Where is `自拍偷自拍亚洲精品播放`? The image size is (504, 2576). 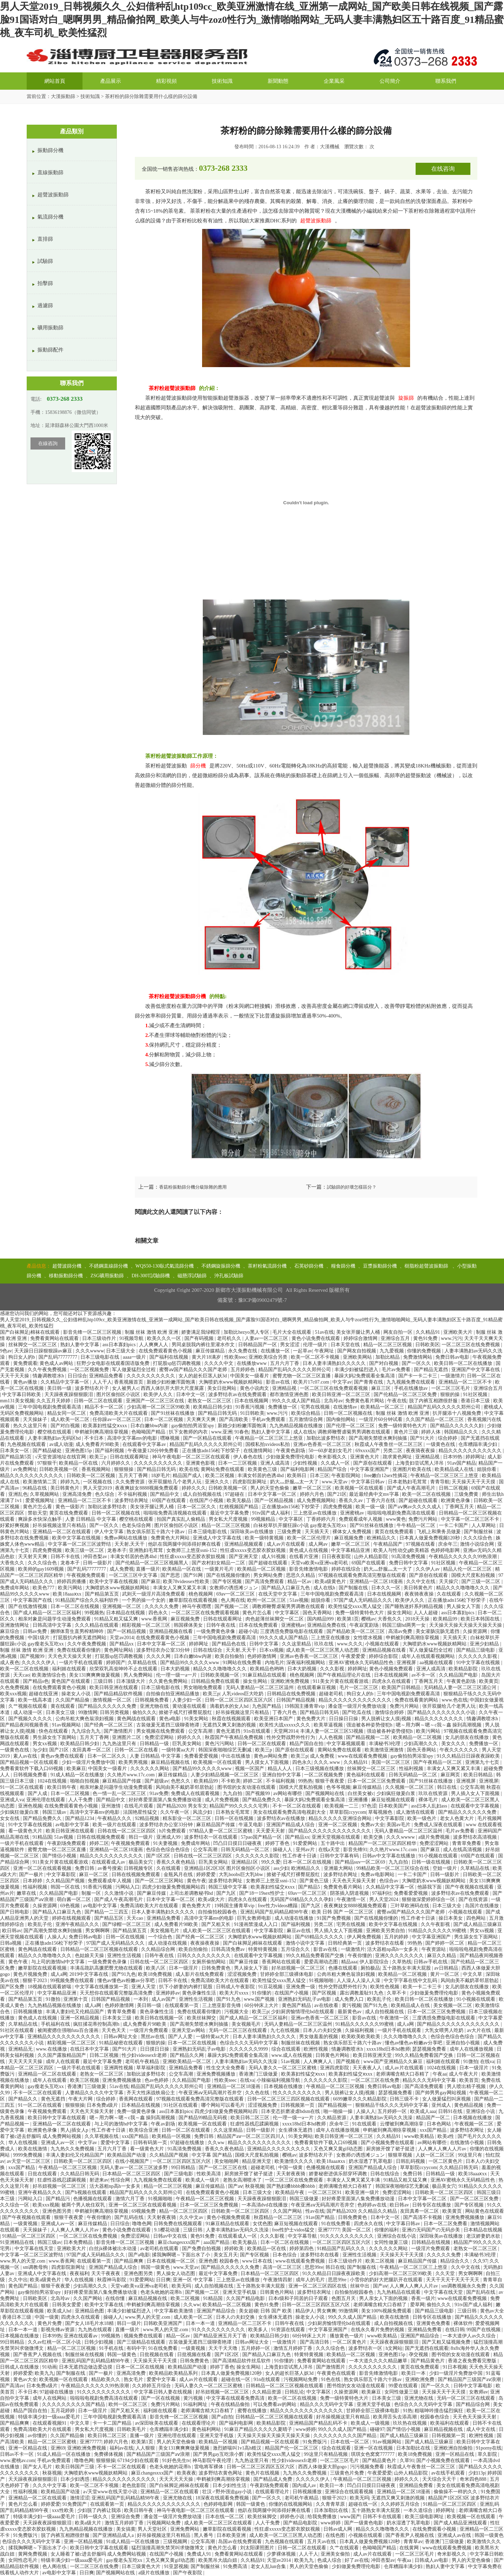
自拍偷自拍亚洲精品播放 is located at coordinates (173, 1693).